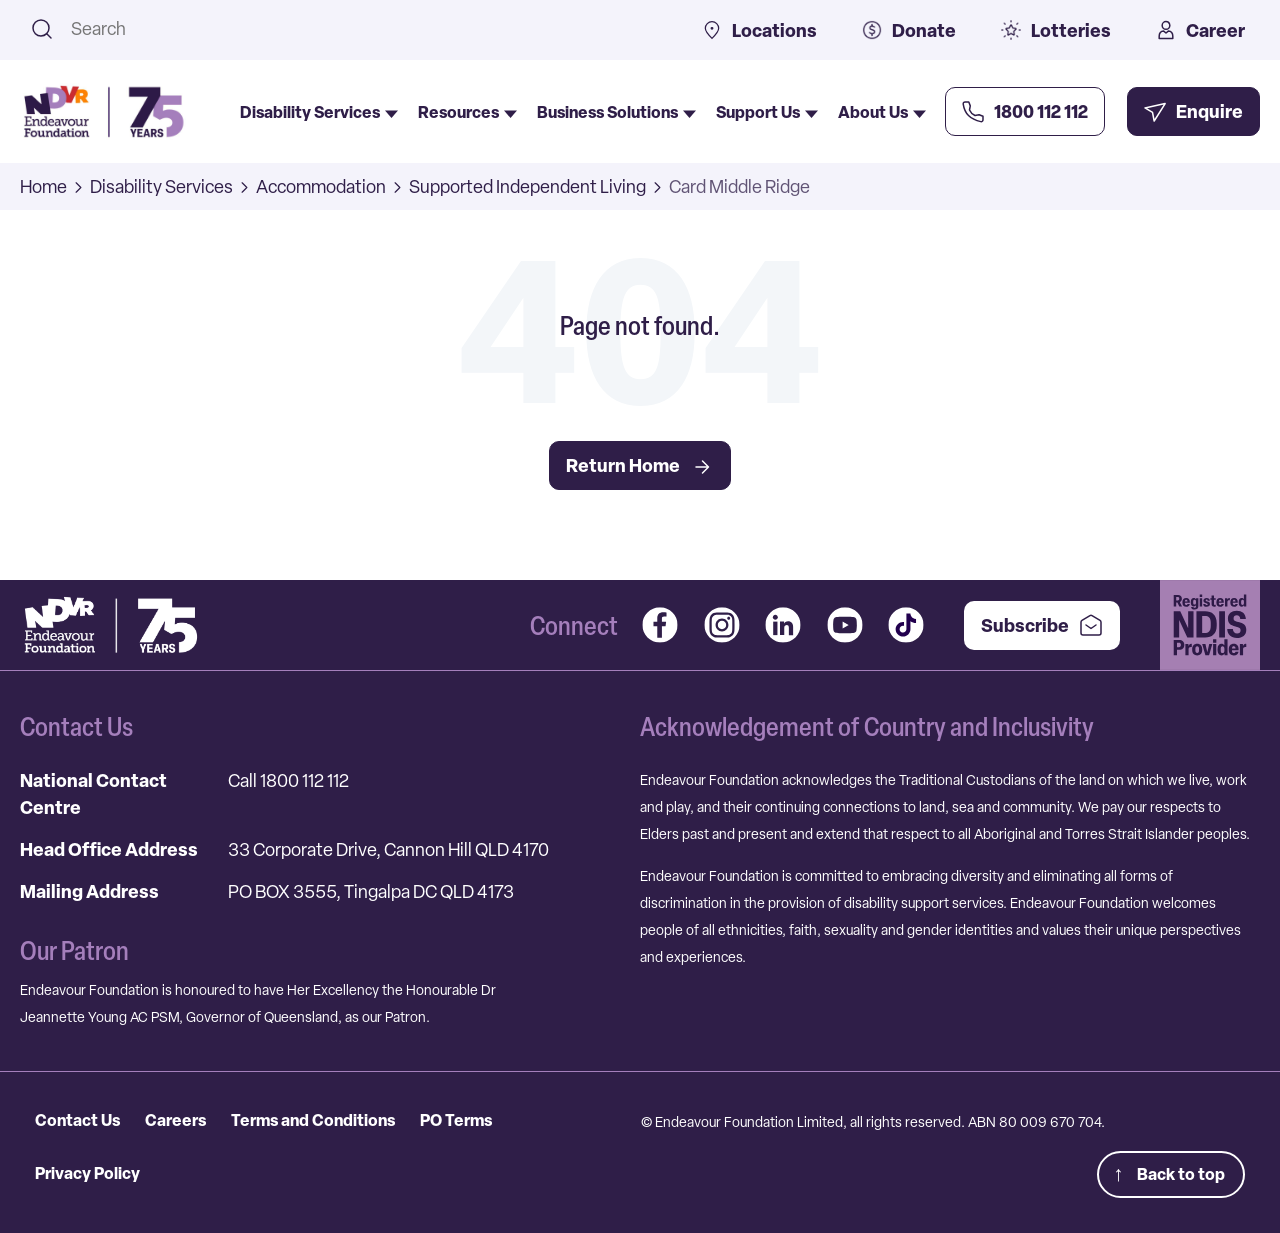 Image resolution: width=1280 pixels, height=1233 pixels. Describe the element at coordinates (77, 1120) in the screenshot. I see `Contact Us` at that location.